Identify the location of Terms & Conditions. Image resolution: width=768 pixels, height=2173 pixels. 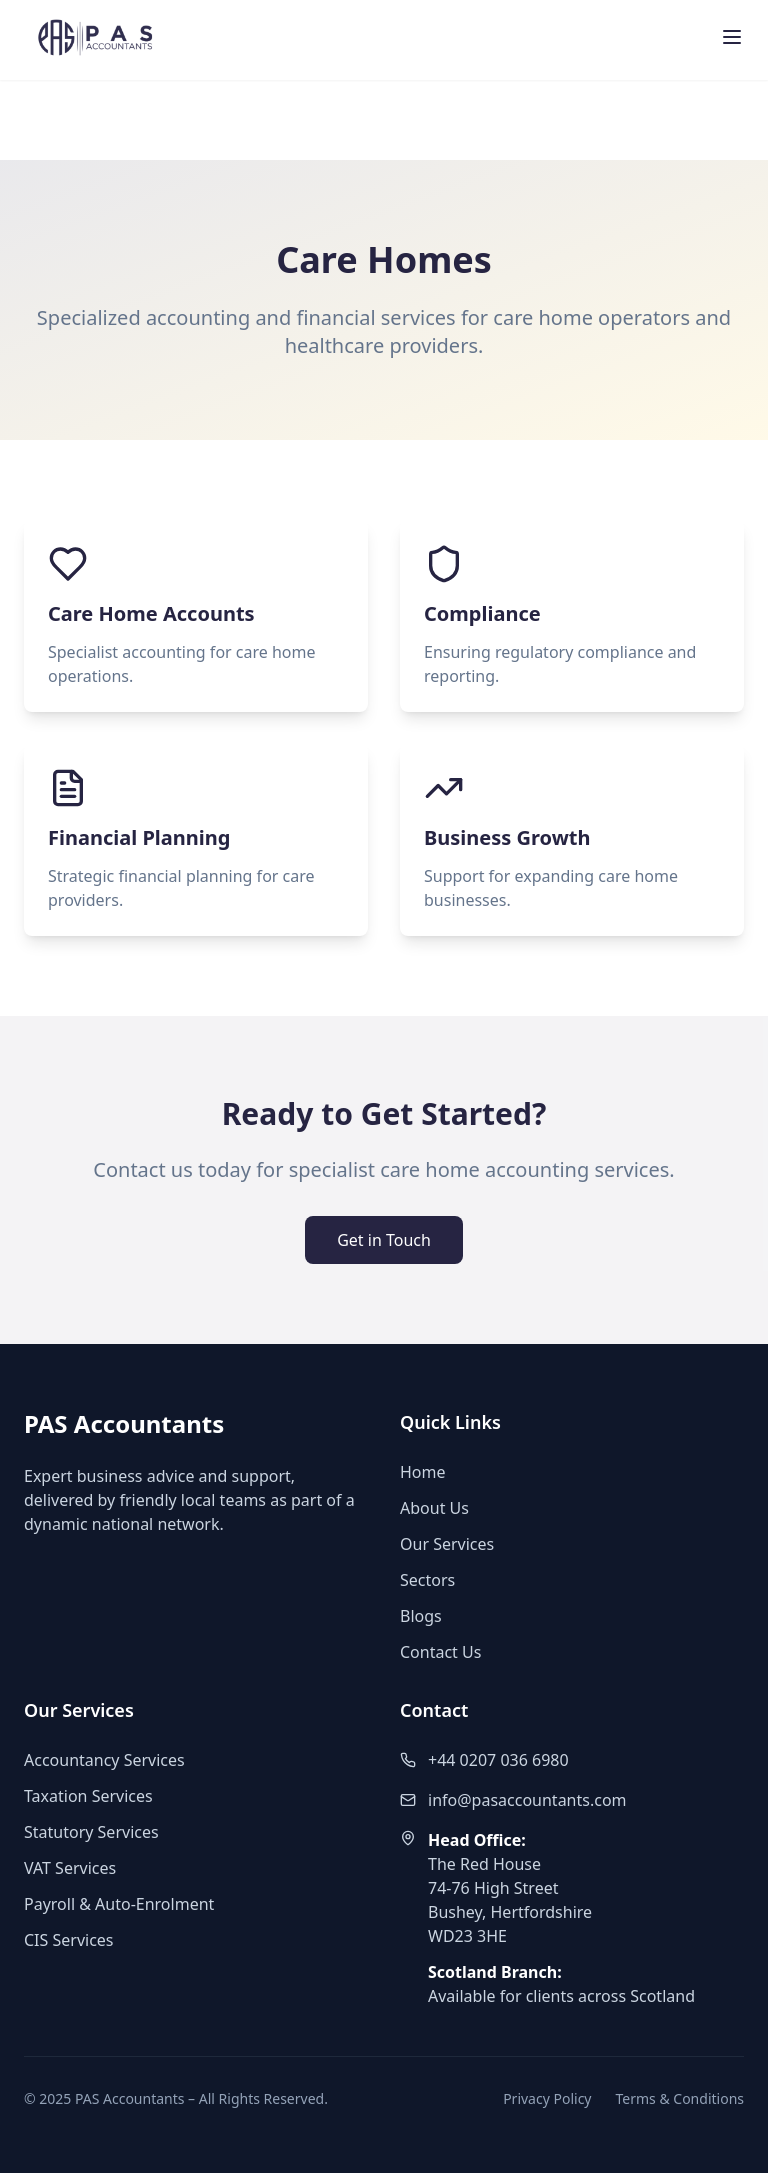
(680, 2098).